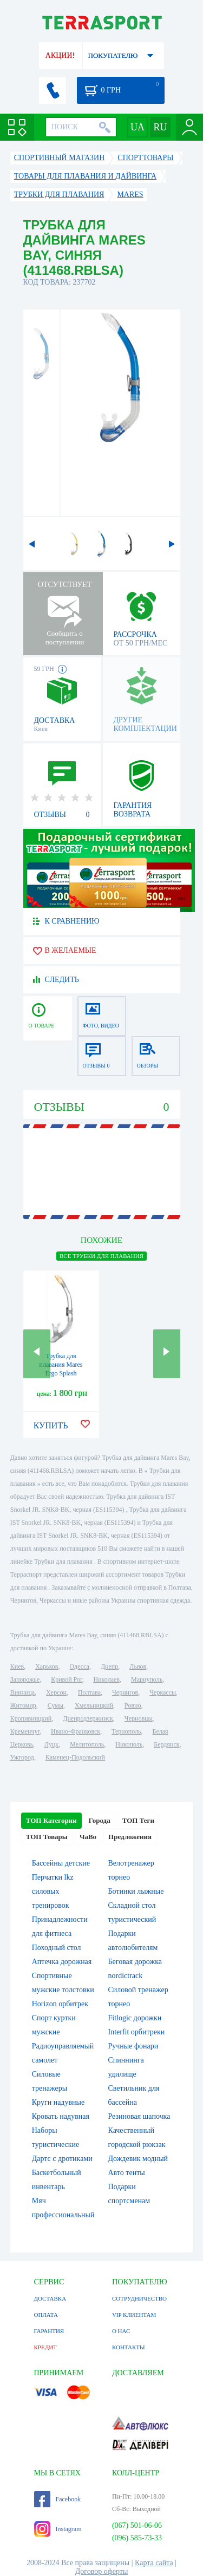 The width and height of the screenshot is (203, 2576). What do you see at coordinates (61, 1863) in the screenshot?
I see `Бассейны детские` at bounding box center [61, 1863].